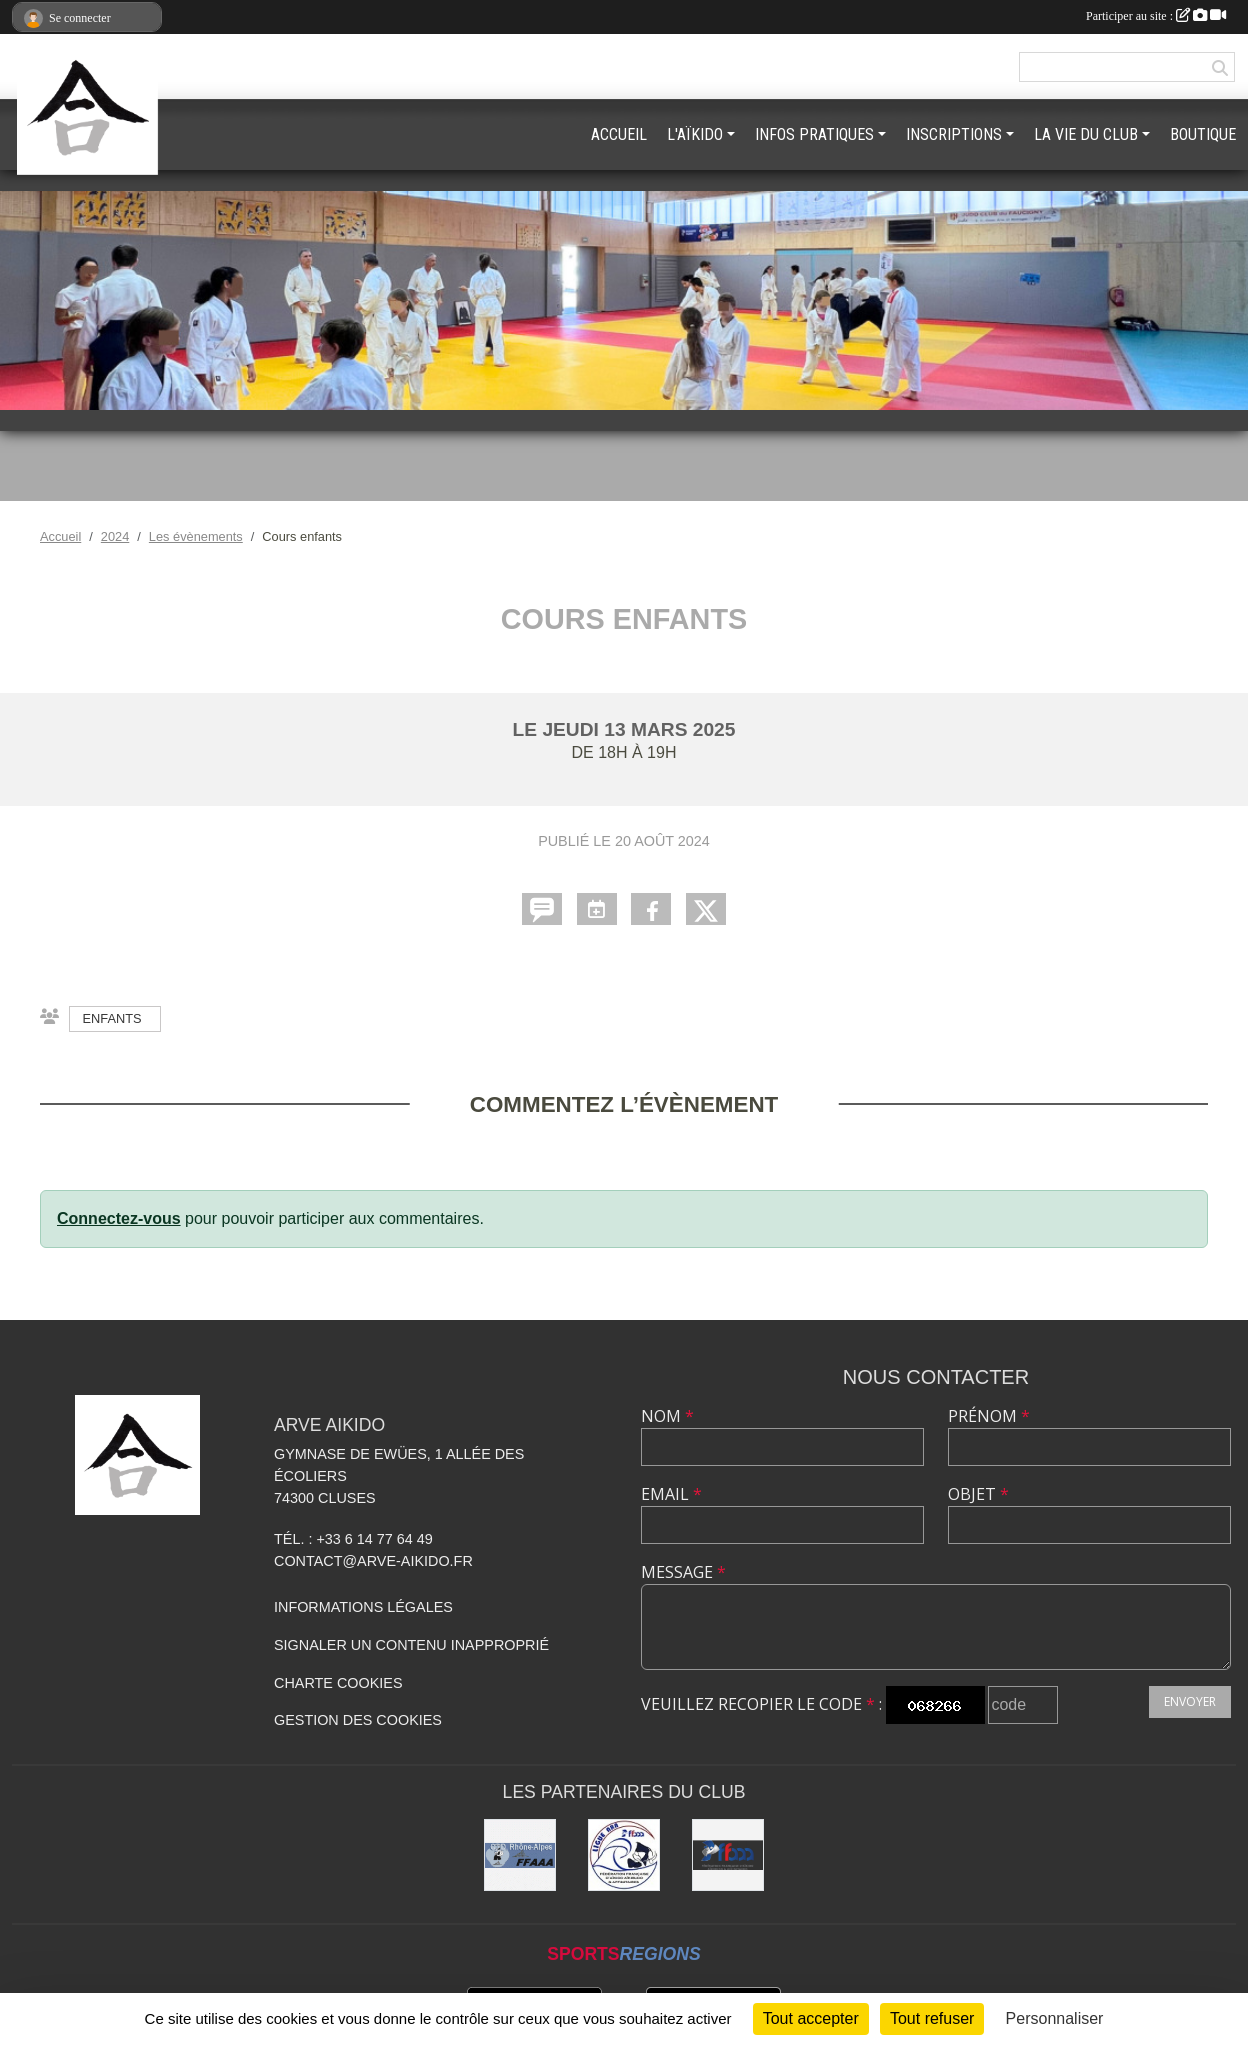 This screenshot has width=1248, height=2045. Describe the element at coordinates (338, 1683) in the screenshot. I see `Charte cookies` at that location.